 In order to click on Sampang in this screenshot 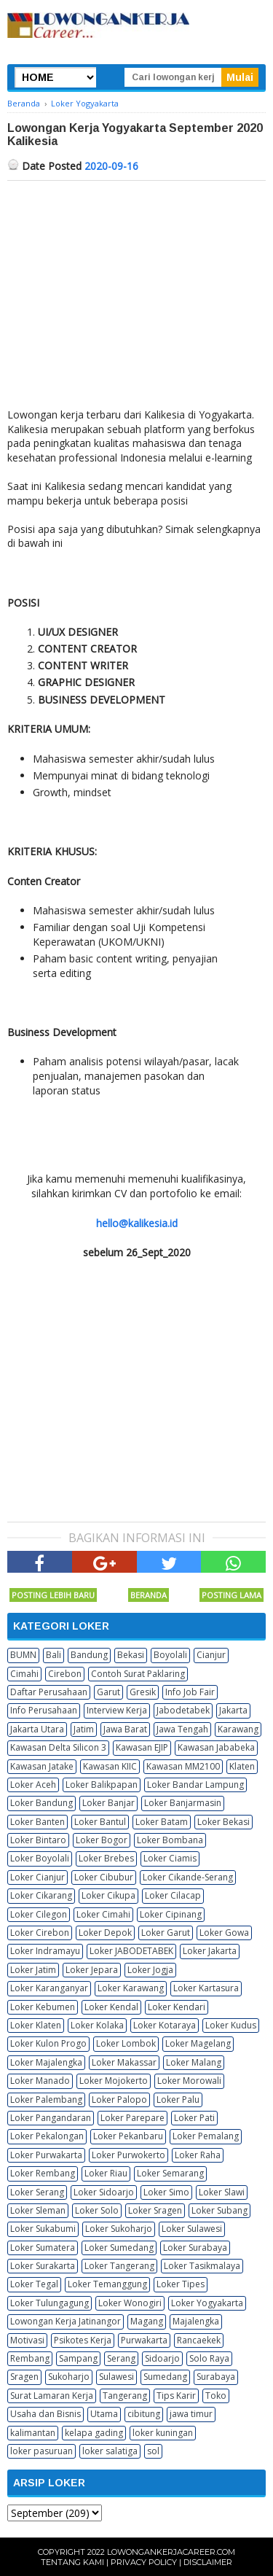, I will do `click(78, 2358)`.